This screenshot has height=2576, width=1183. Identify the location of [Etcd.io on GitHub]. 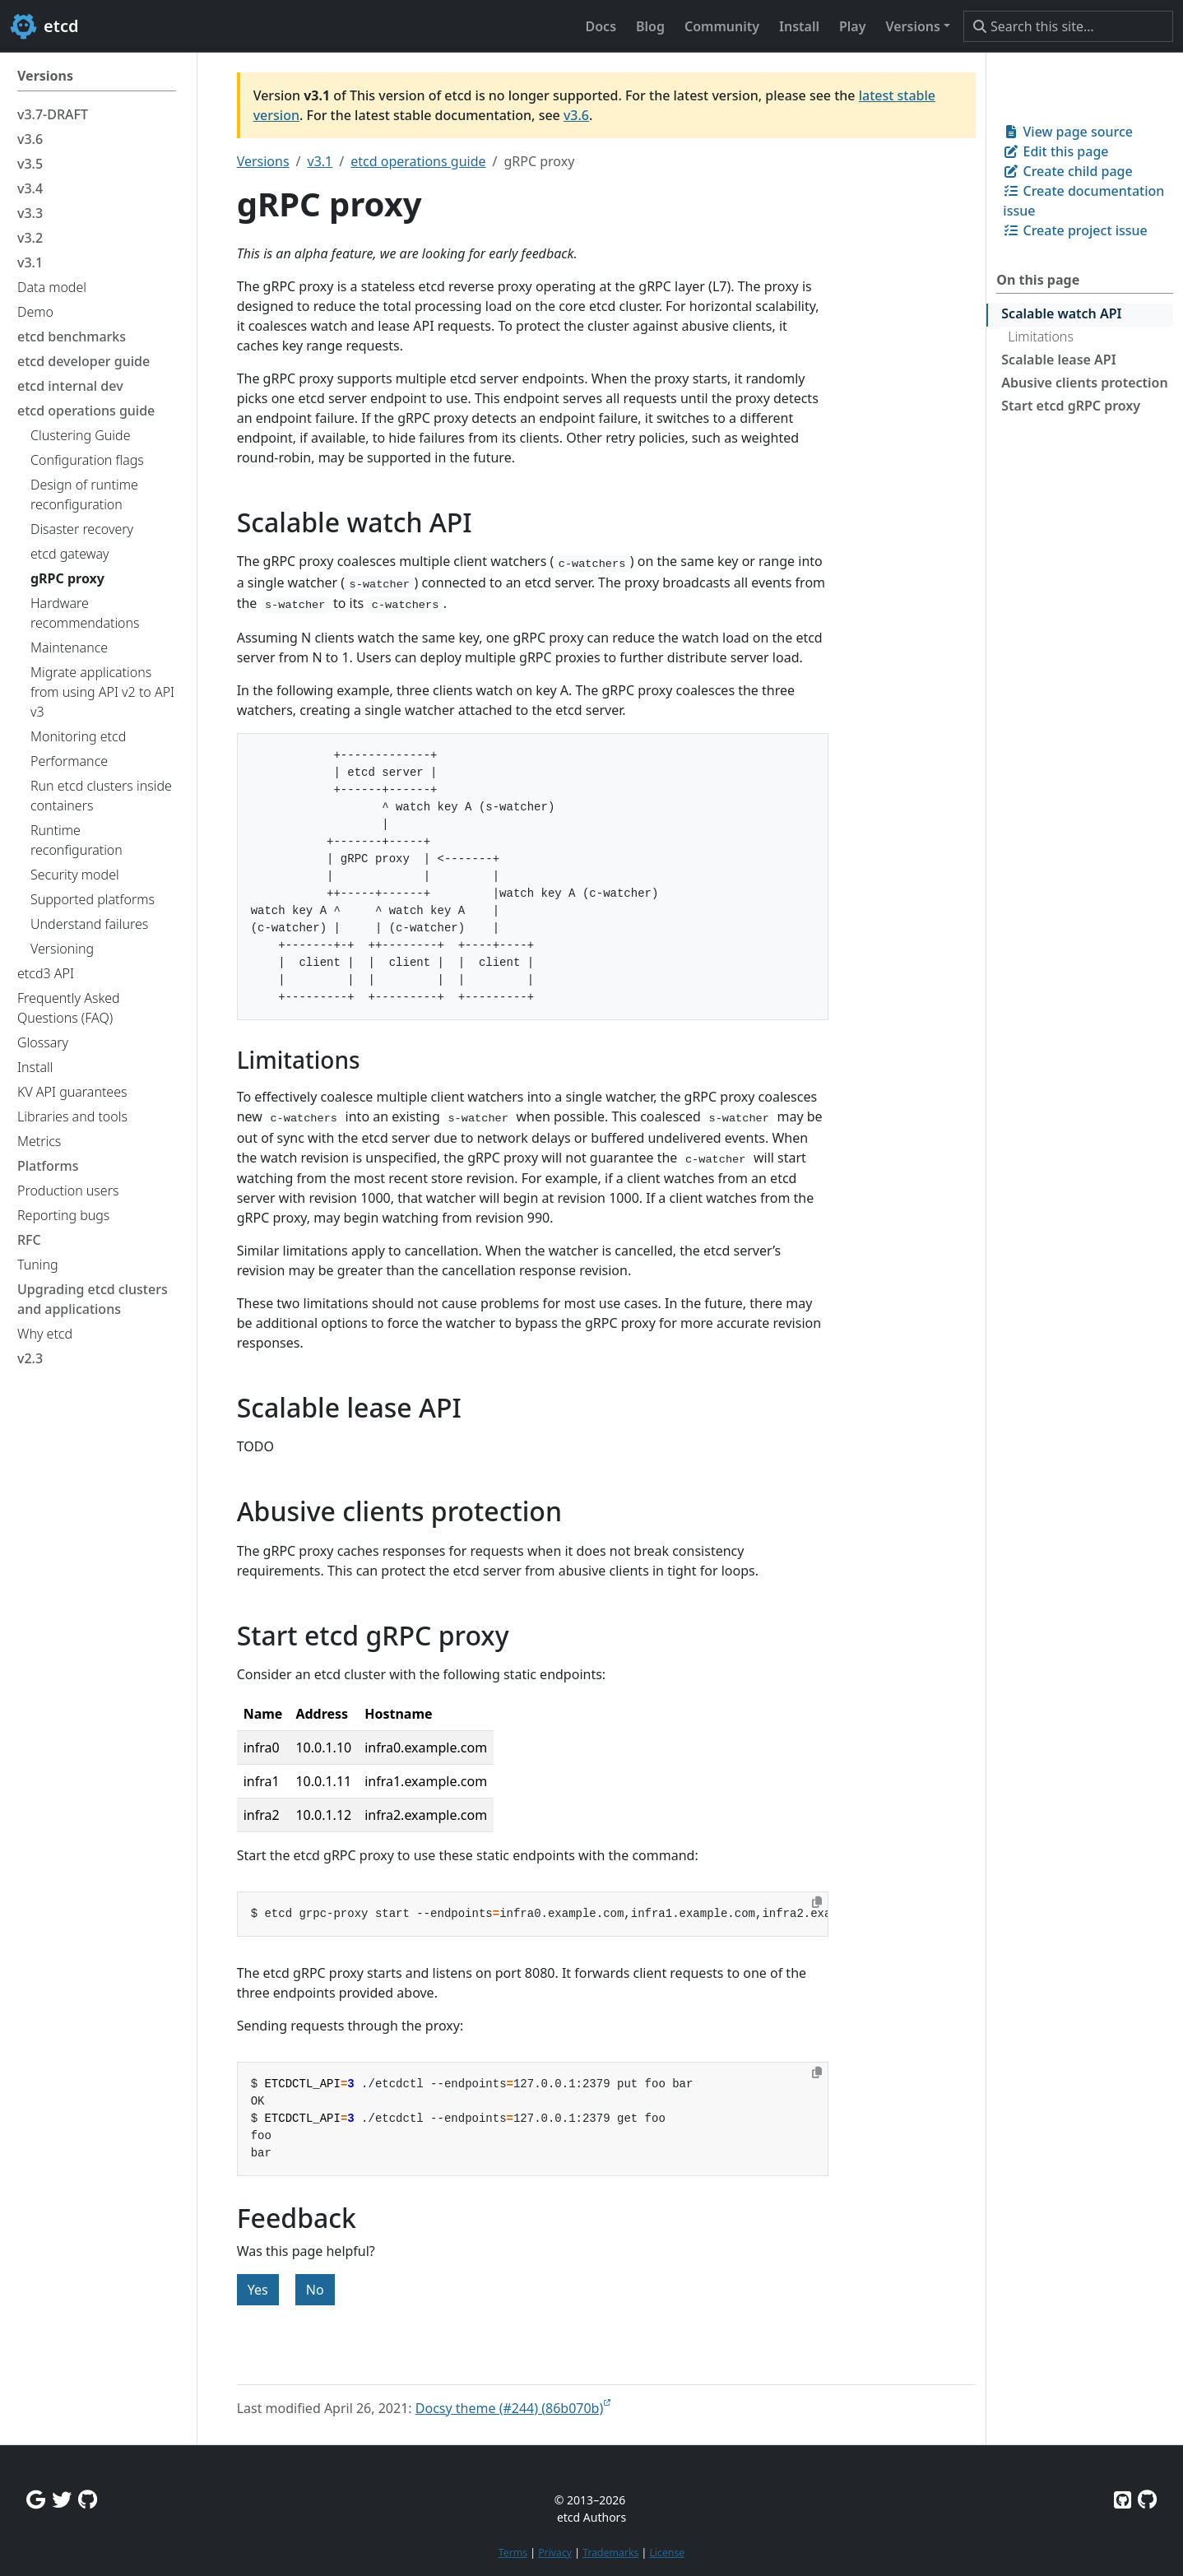
(1147, 2499).